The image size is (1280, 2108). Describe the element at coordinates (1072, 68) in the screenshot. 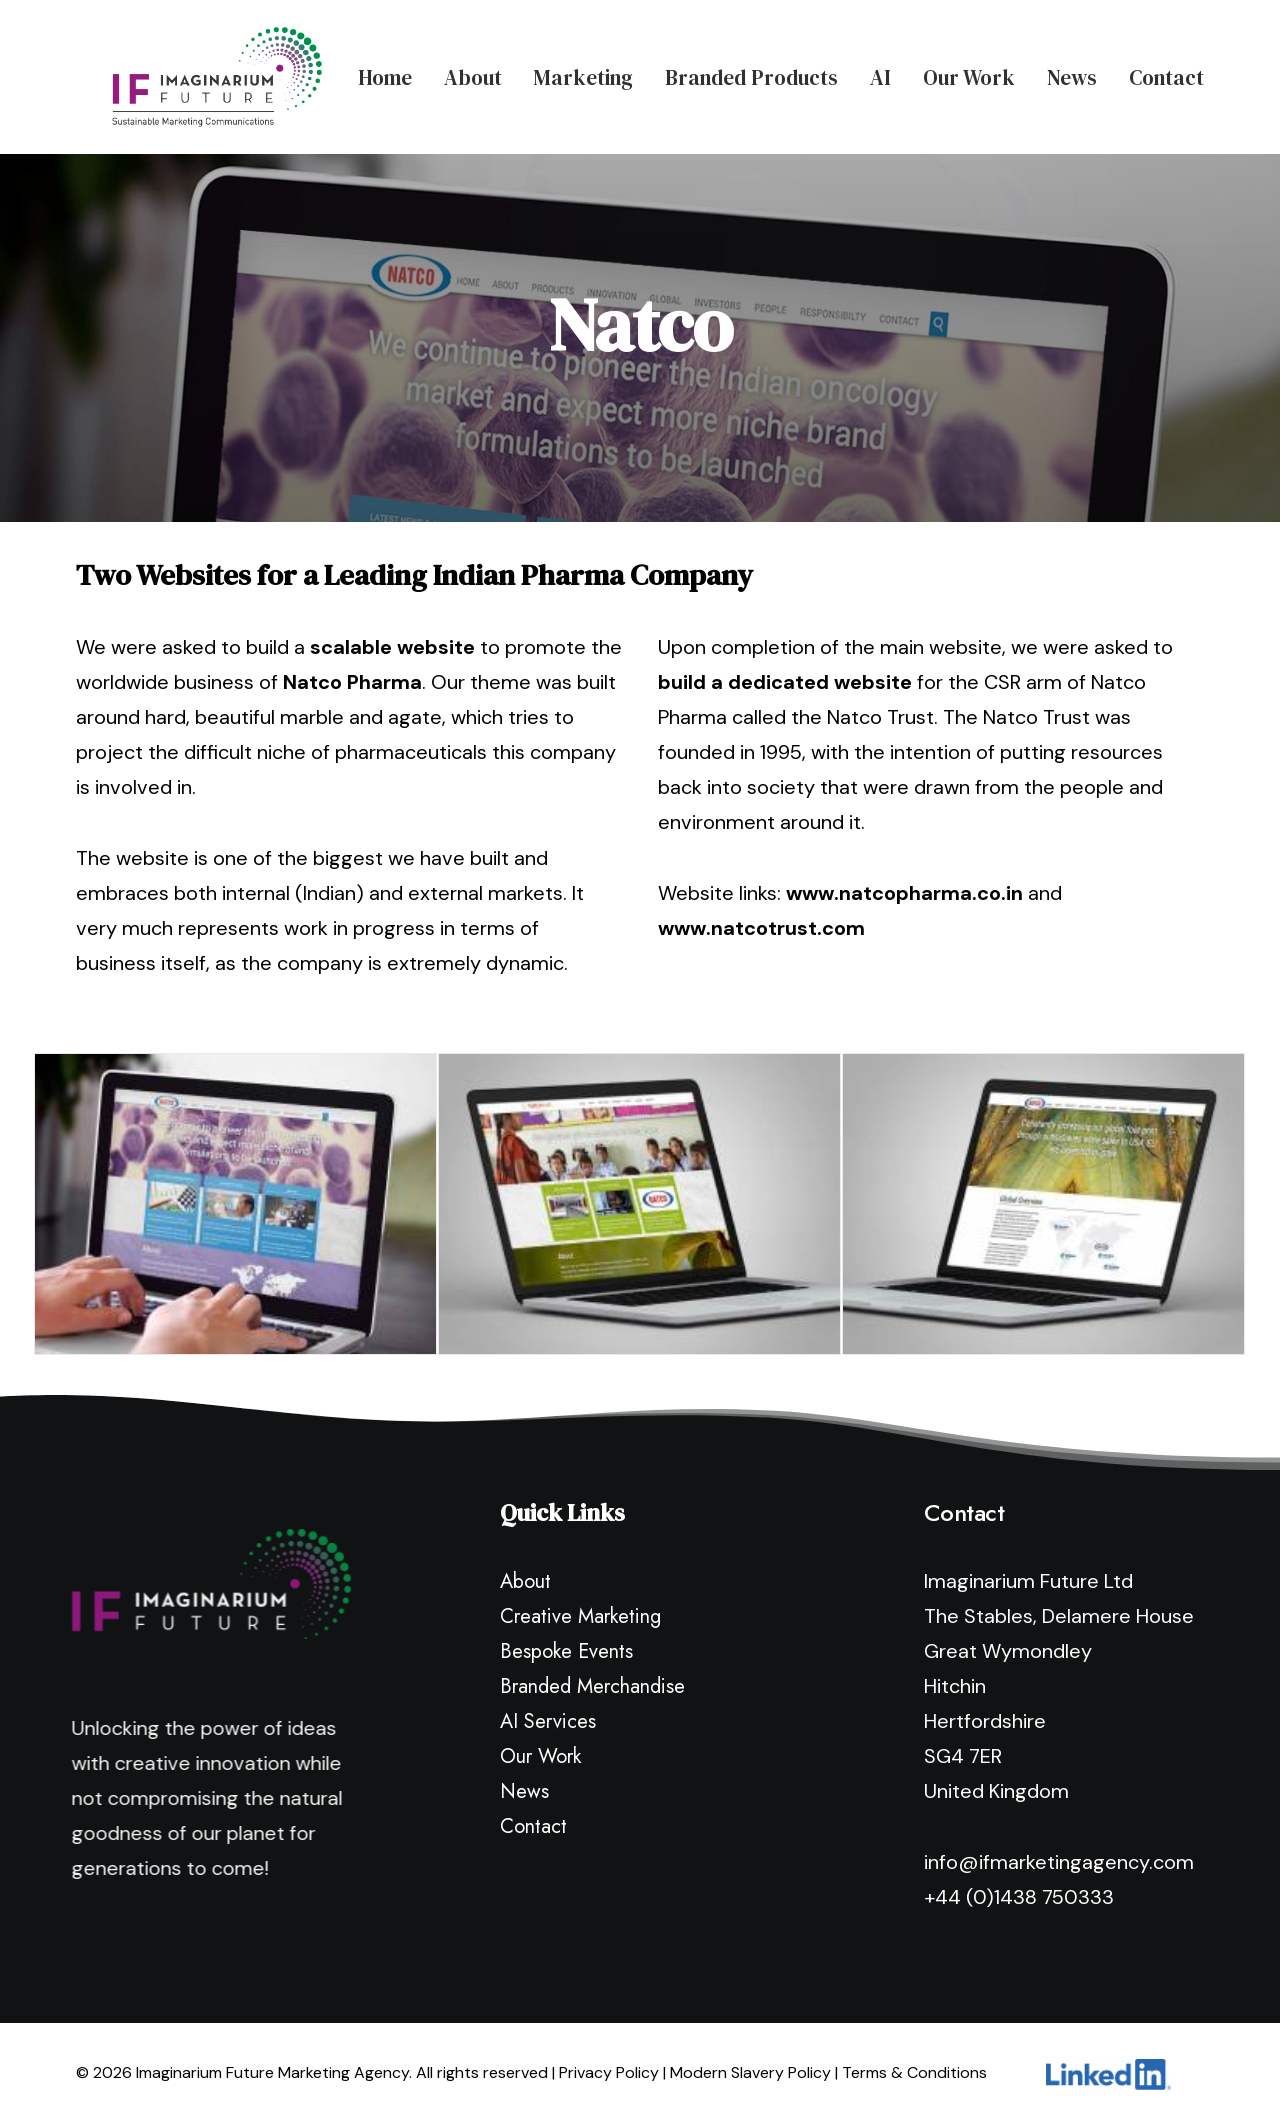

I see `News` at that location.